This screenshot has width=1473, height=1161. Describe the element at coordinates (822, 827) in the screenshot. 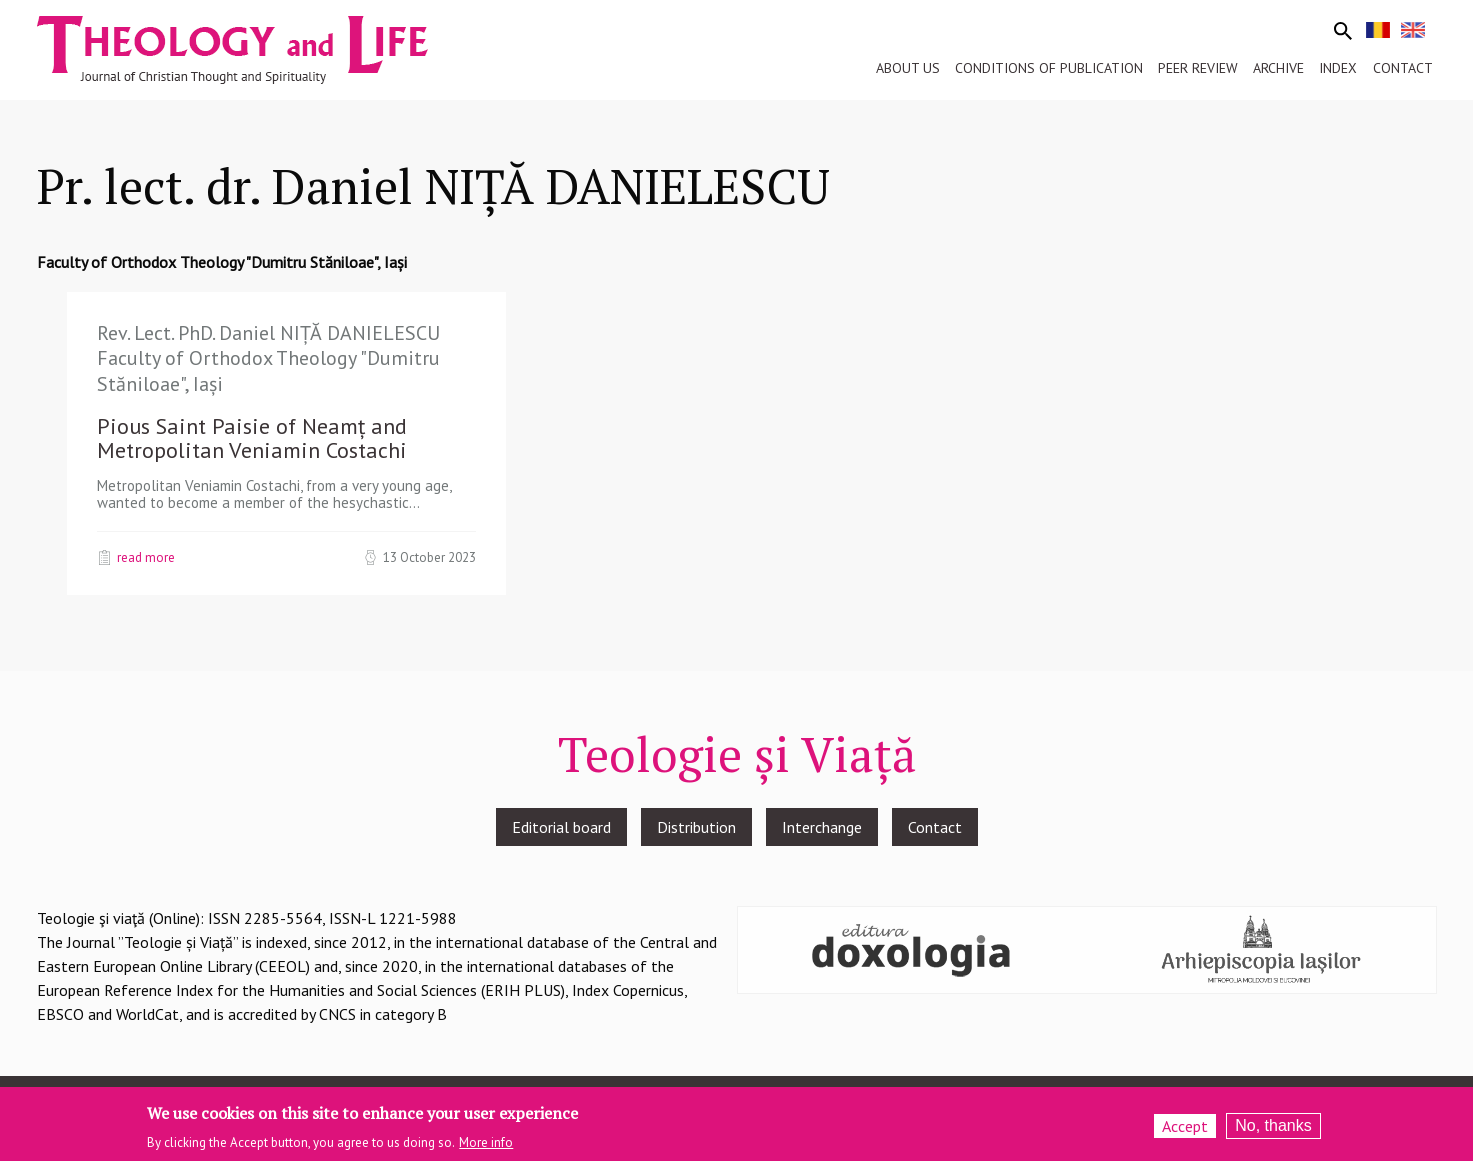

I see `Interchange` at that location.